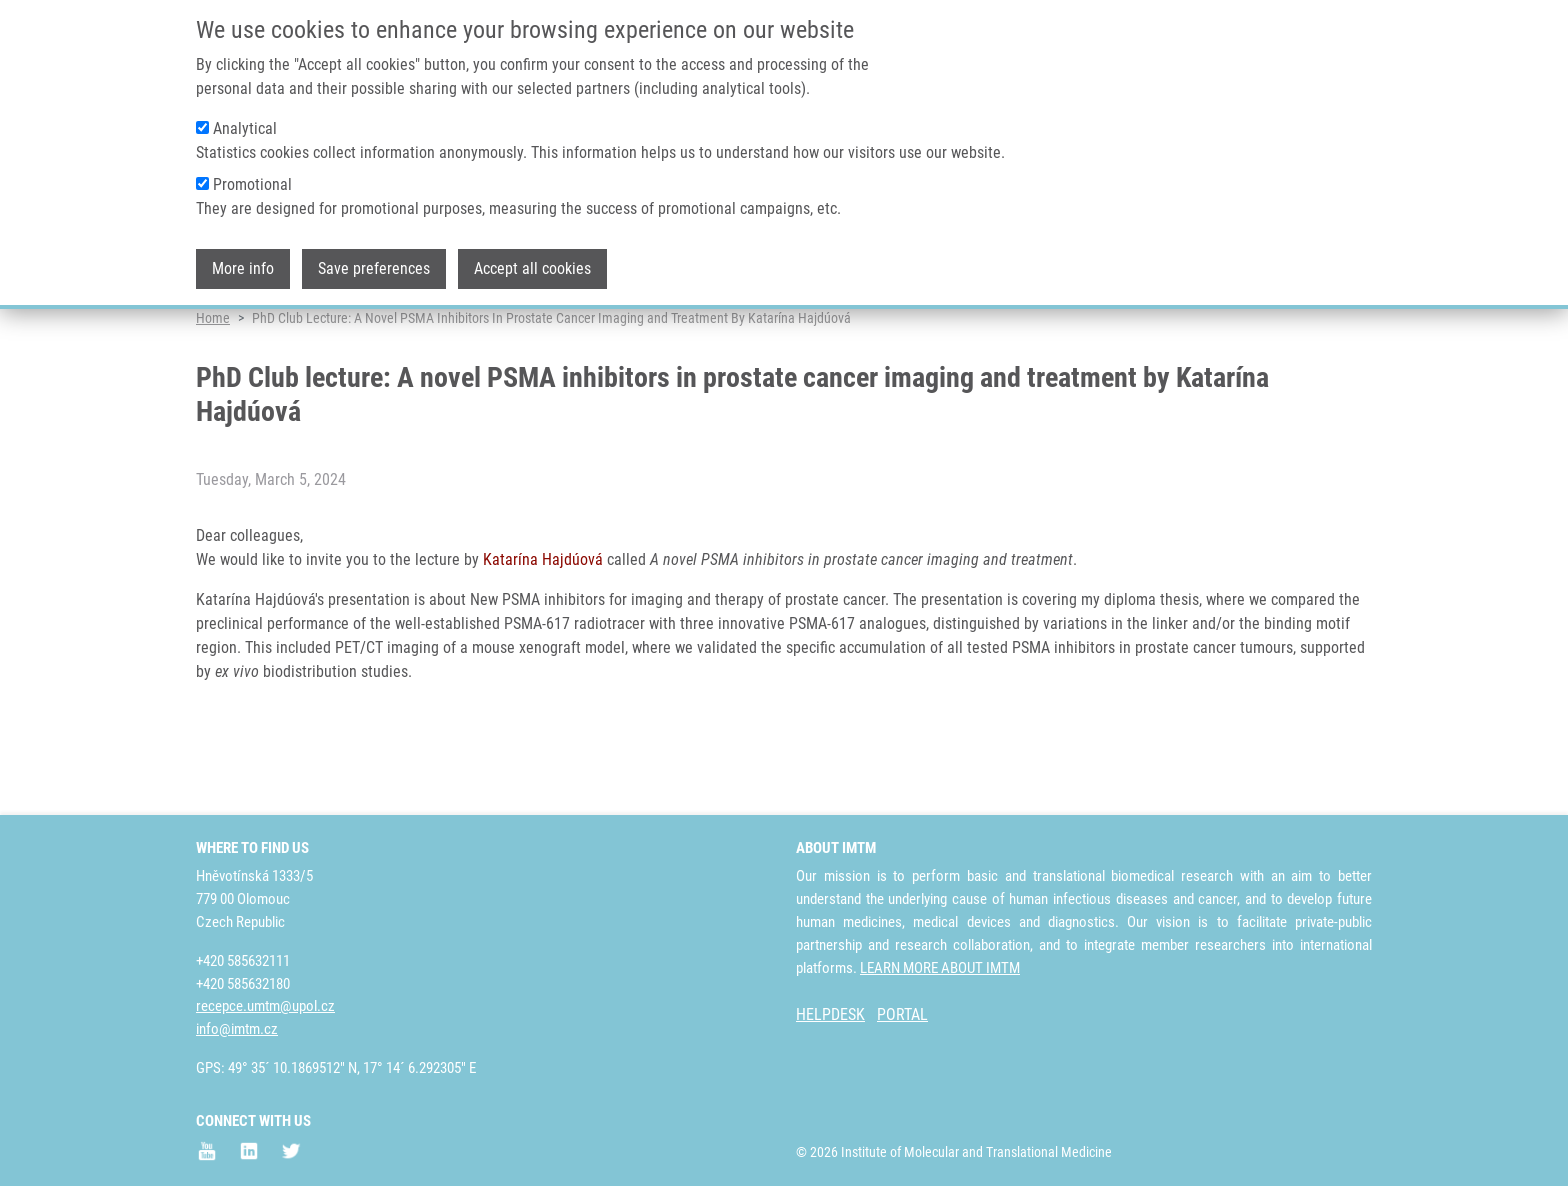 This screenshot has height=1186, width=1568. What do you see at coordinates (243, 259) in the screenshot?
I see `More info` at bounding box center [243, 259].